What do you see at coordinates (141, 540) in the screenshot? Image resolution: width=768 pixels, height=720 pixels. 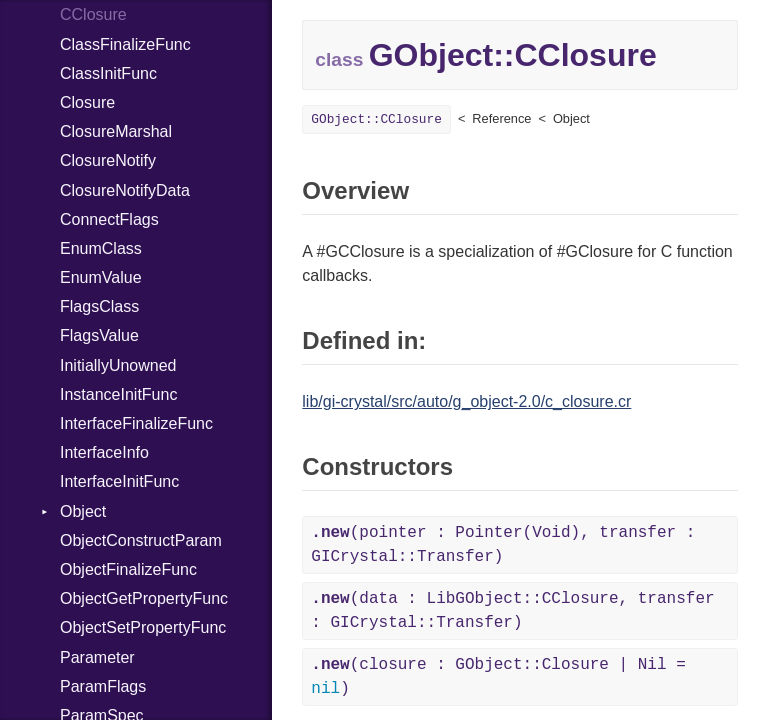 I see `ObjectConstructParam` at bounding box center [141, 540].